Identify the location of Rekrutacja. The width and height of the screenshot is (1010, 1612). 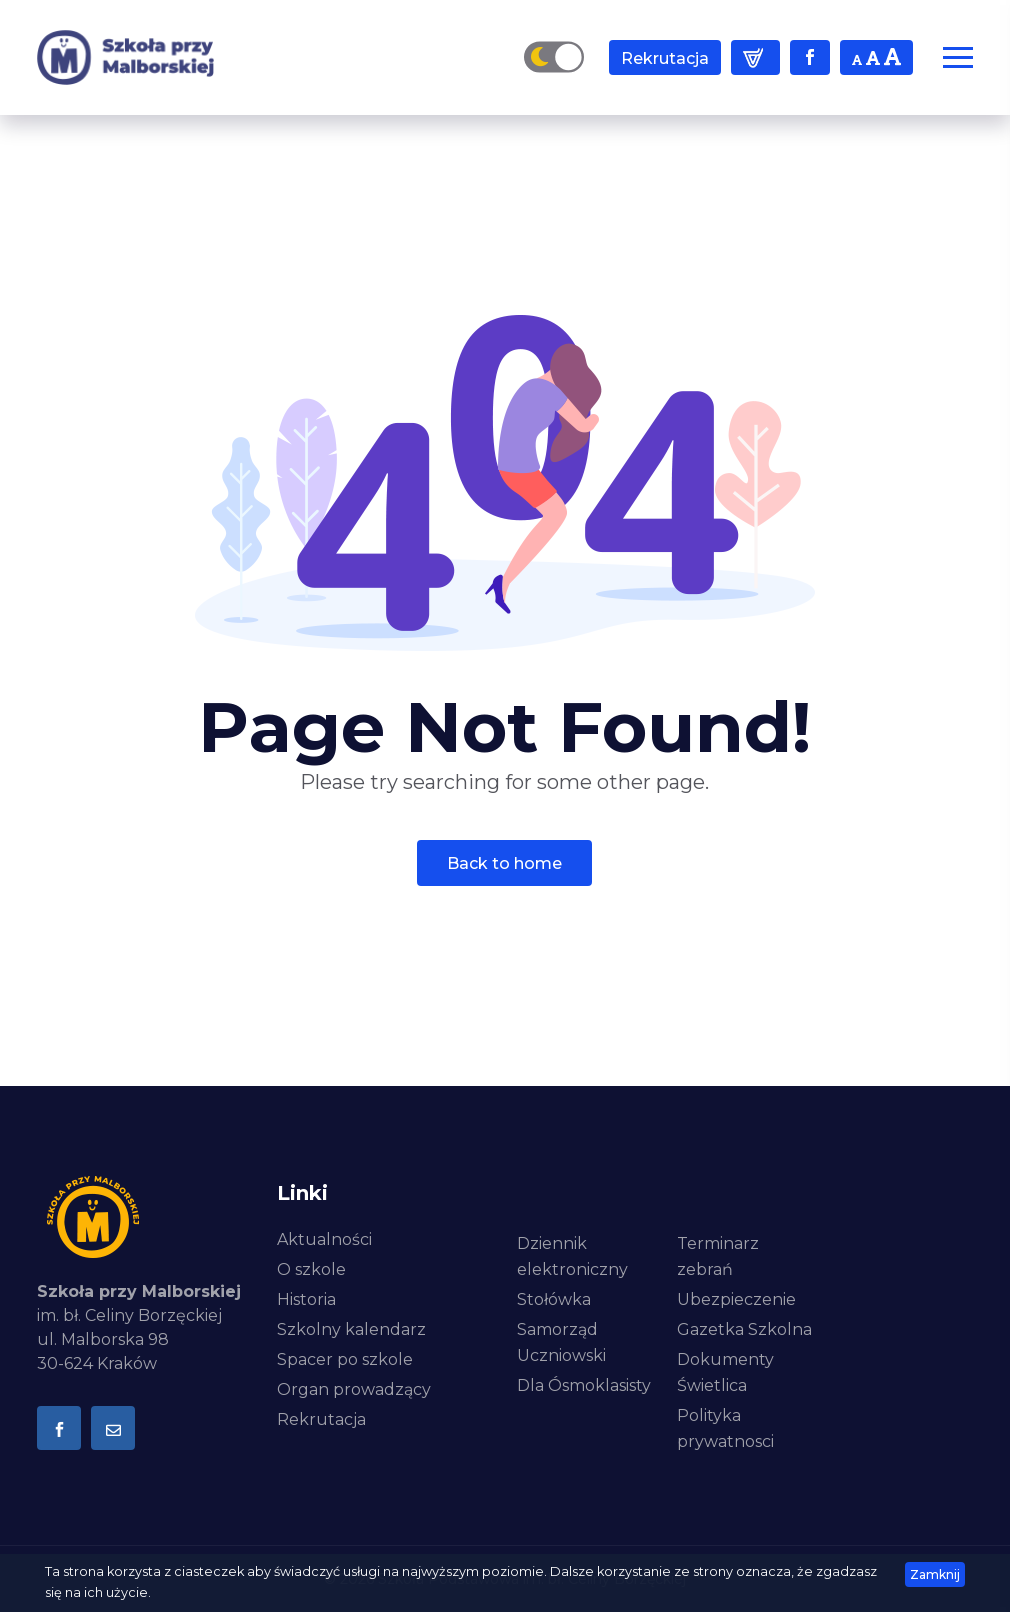
(665, 58).